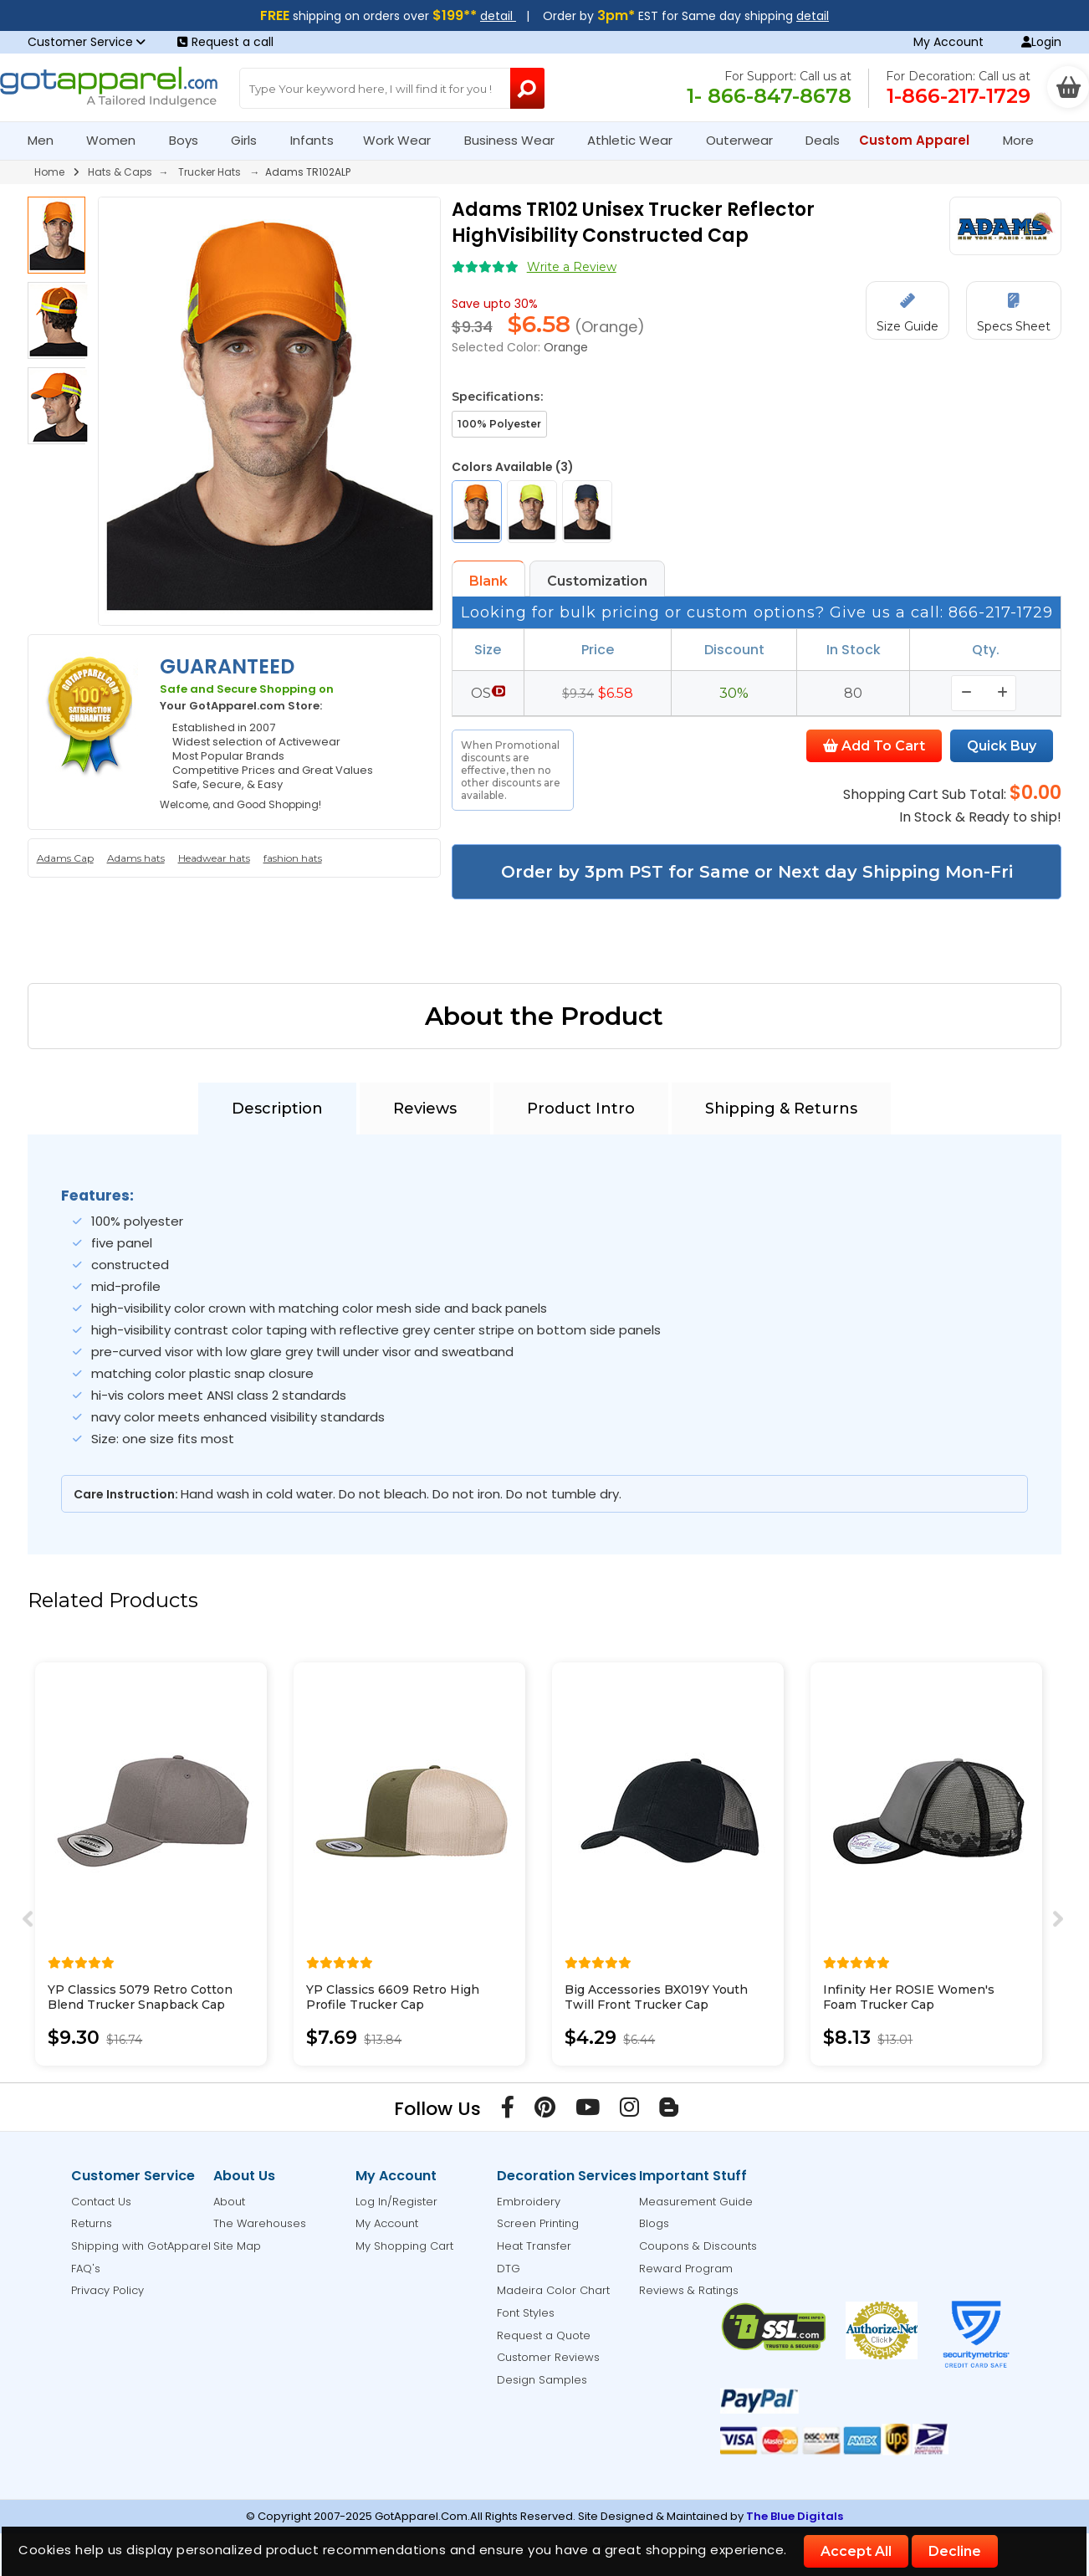  What do you see at coordinates (528, 2202) in the screenshot?
I see `Embroidery` at bounding box center [528, 2202].